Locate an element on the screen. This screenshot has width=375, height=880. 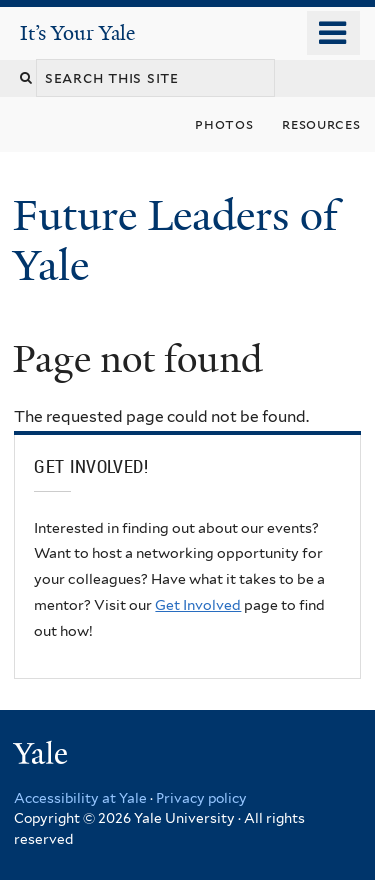
Accessibility at Yale is located at coordinates (80, 798).